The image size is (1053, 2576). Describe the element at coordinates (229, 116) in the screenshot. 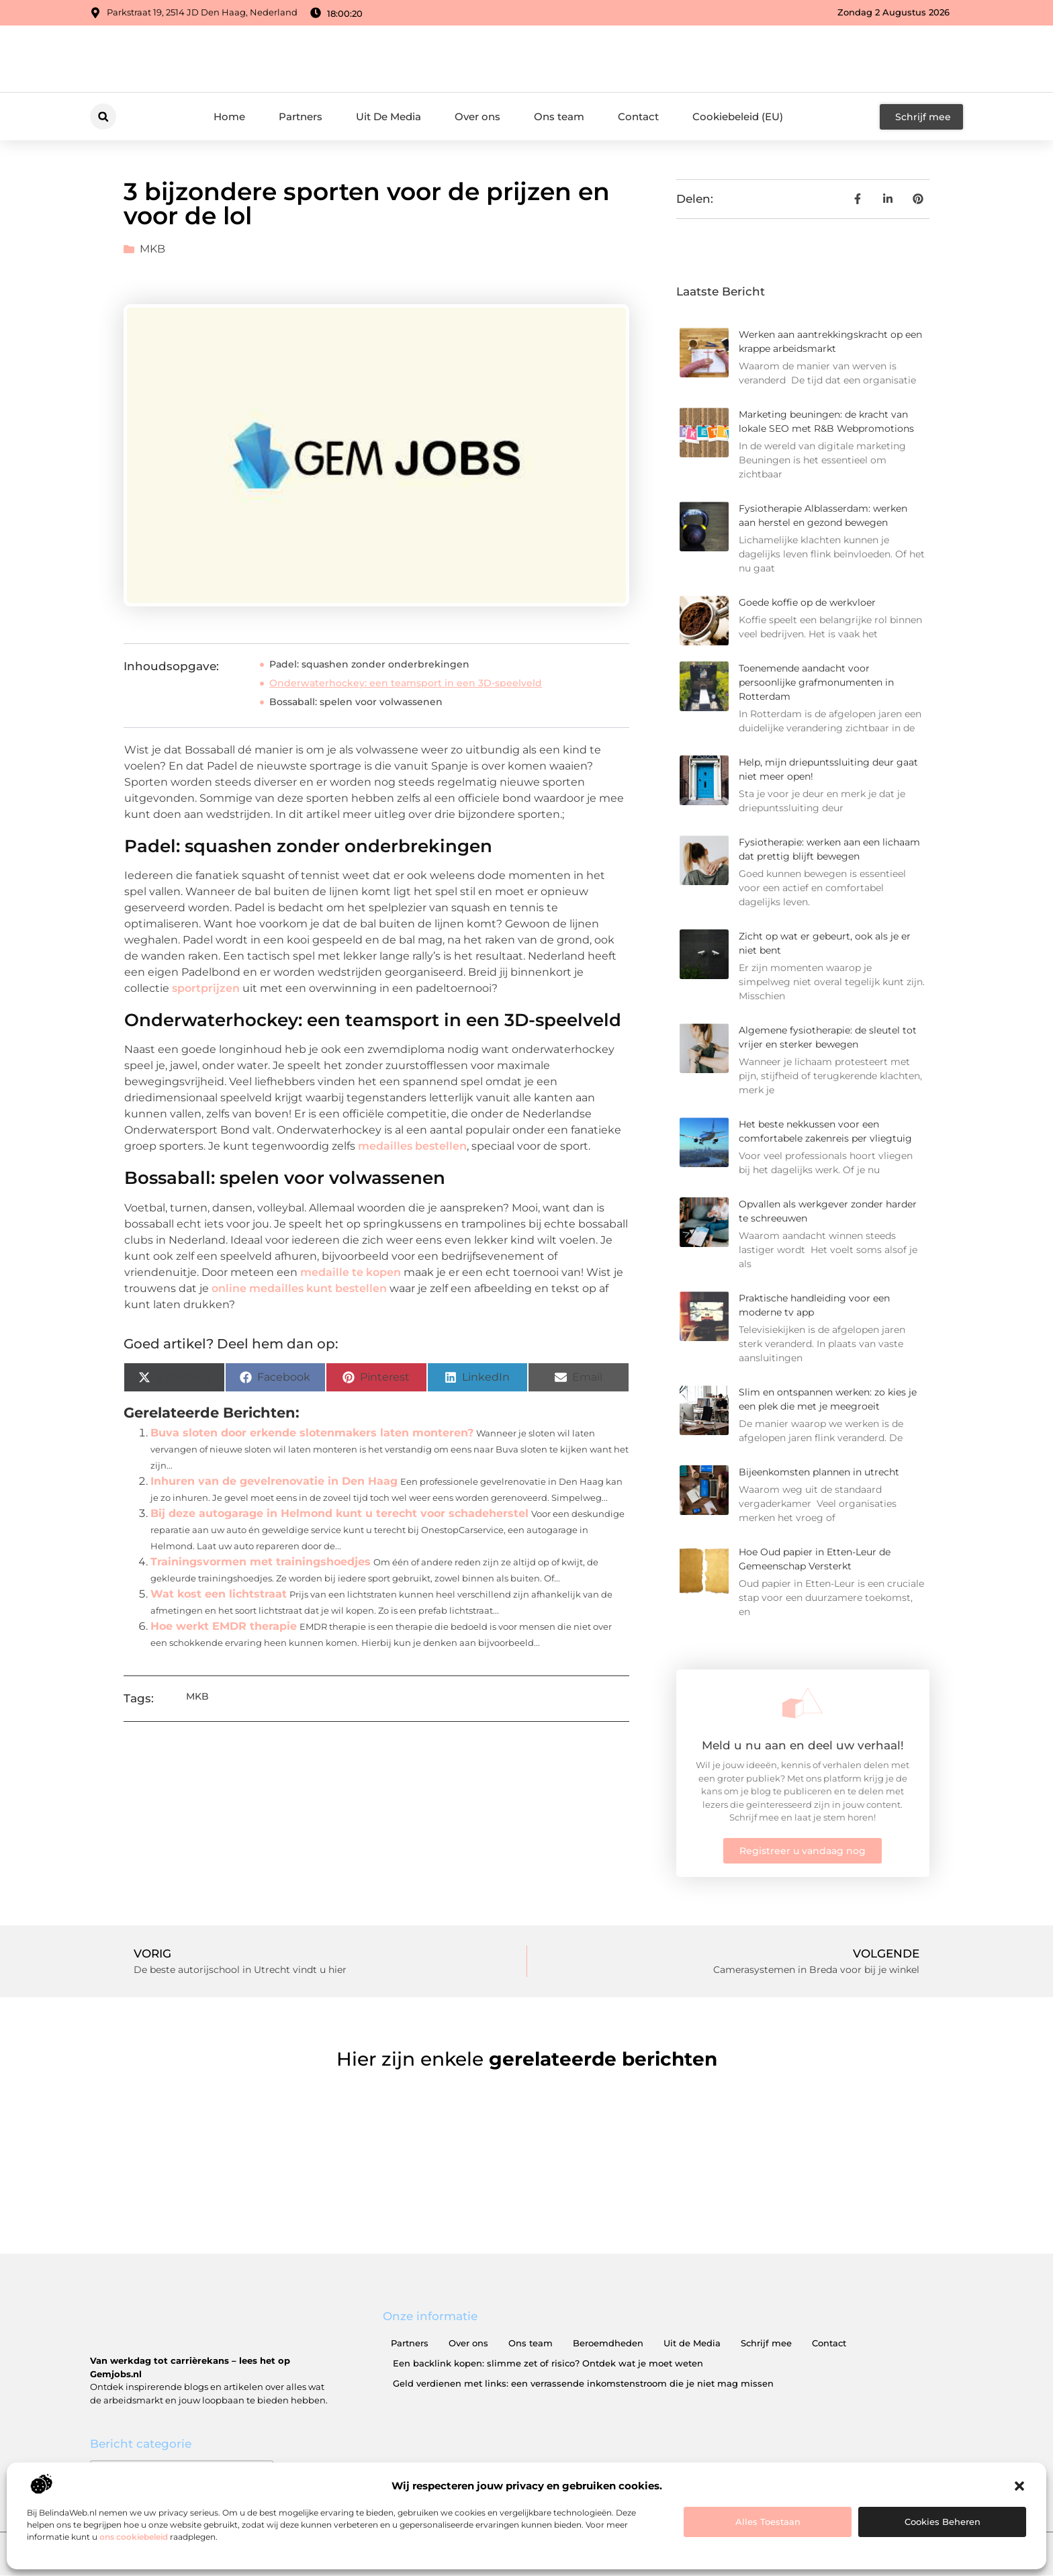

I see `Home` at that location.